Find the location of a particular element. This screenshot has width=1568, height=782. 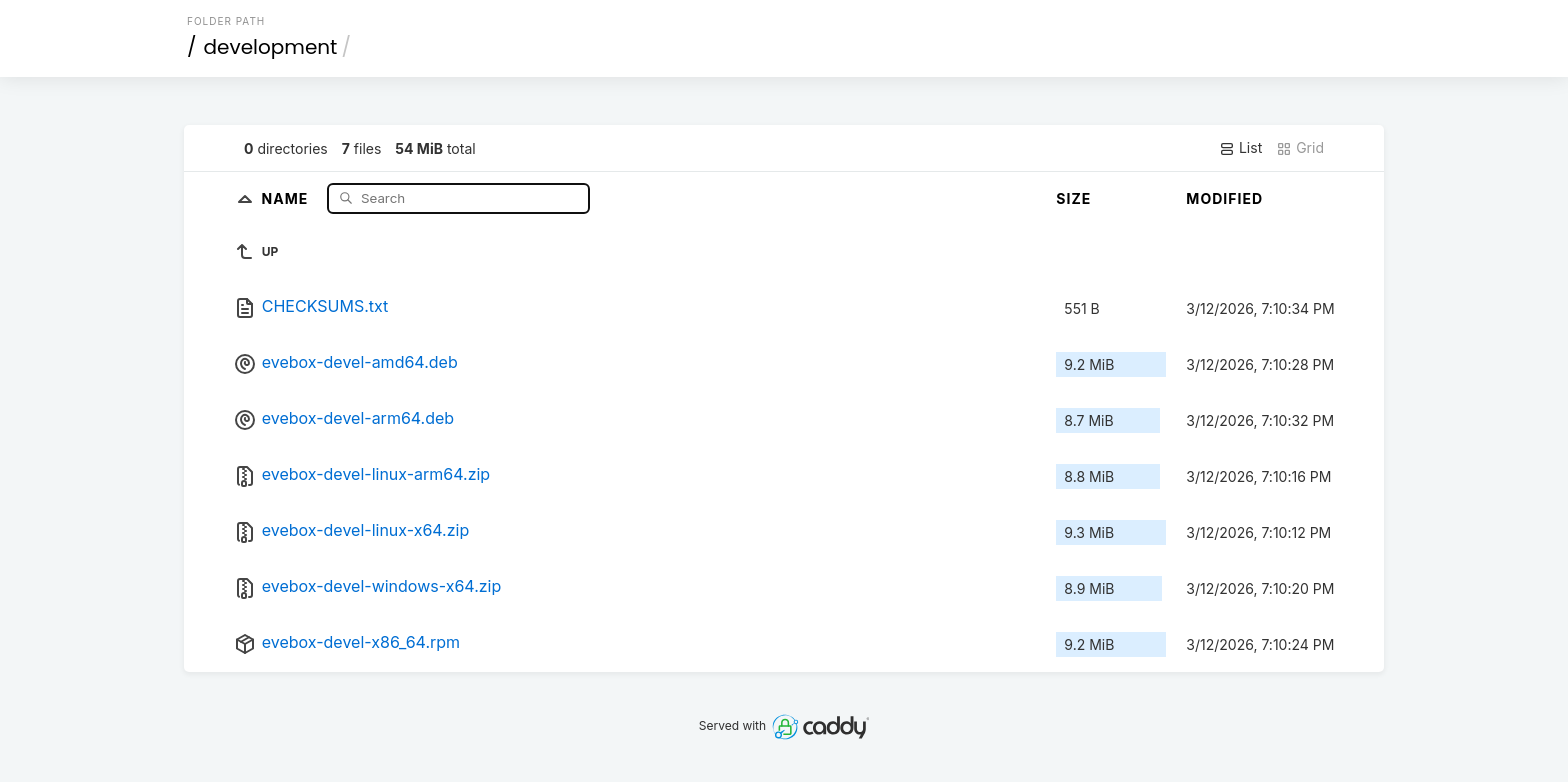

development is located at coordinates (271, 47).